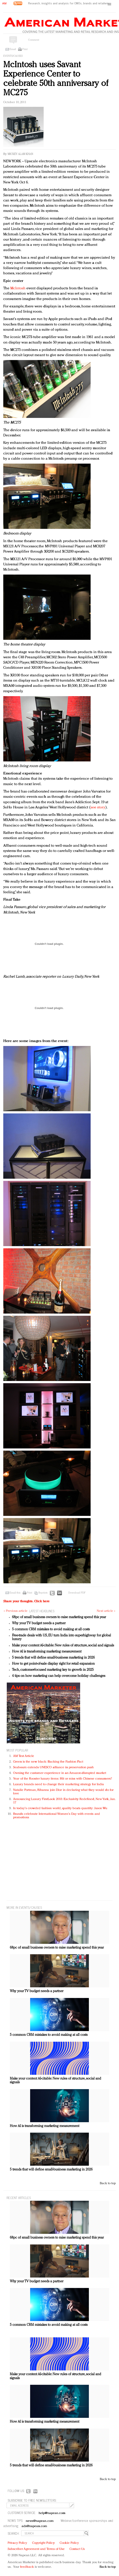 The height and width of the screenshot is (2576, 119). Describe the element at coordinates (51, 1629) in the screenshot. I see `5 common CRM mistakes to avoid making at all costs` at that location.